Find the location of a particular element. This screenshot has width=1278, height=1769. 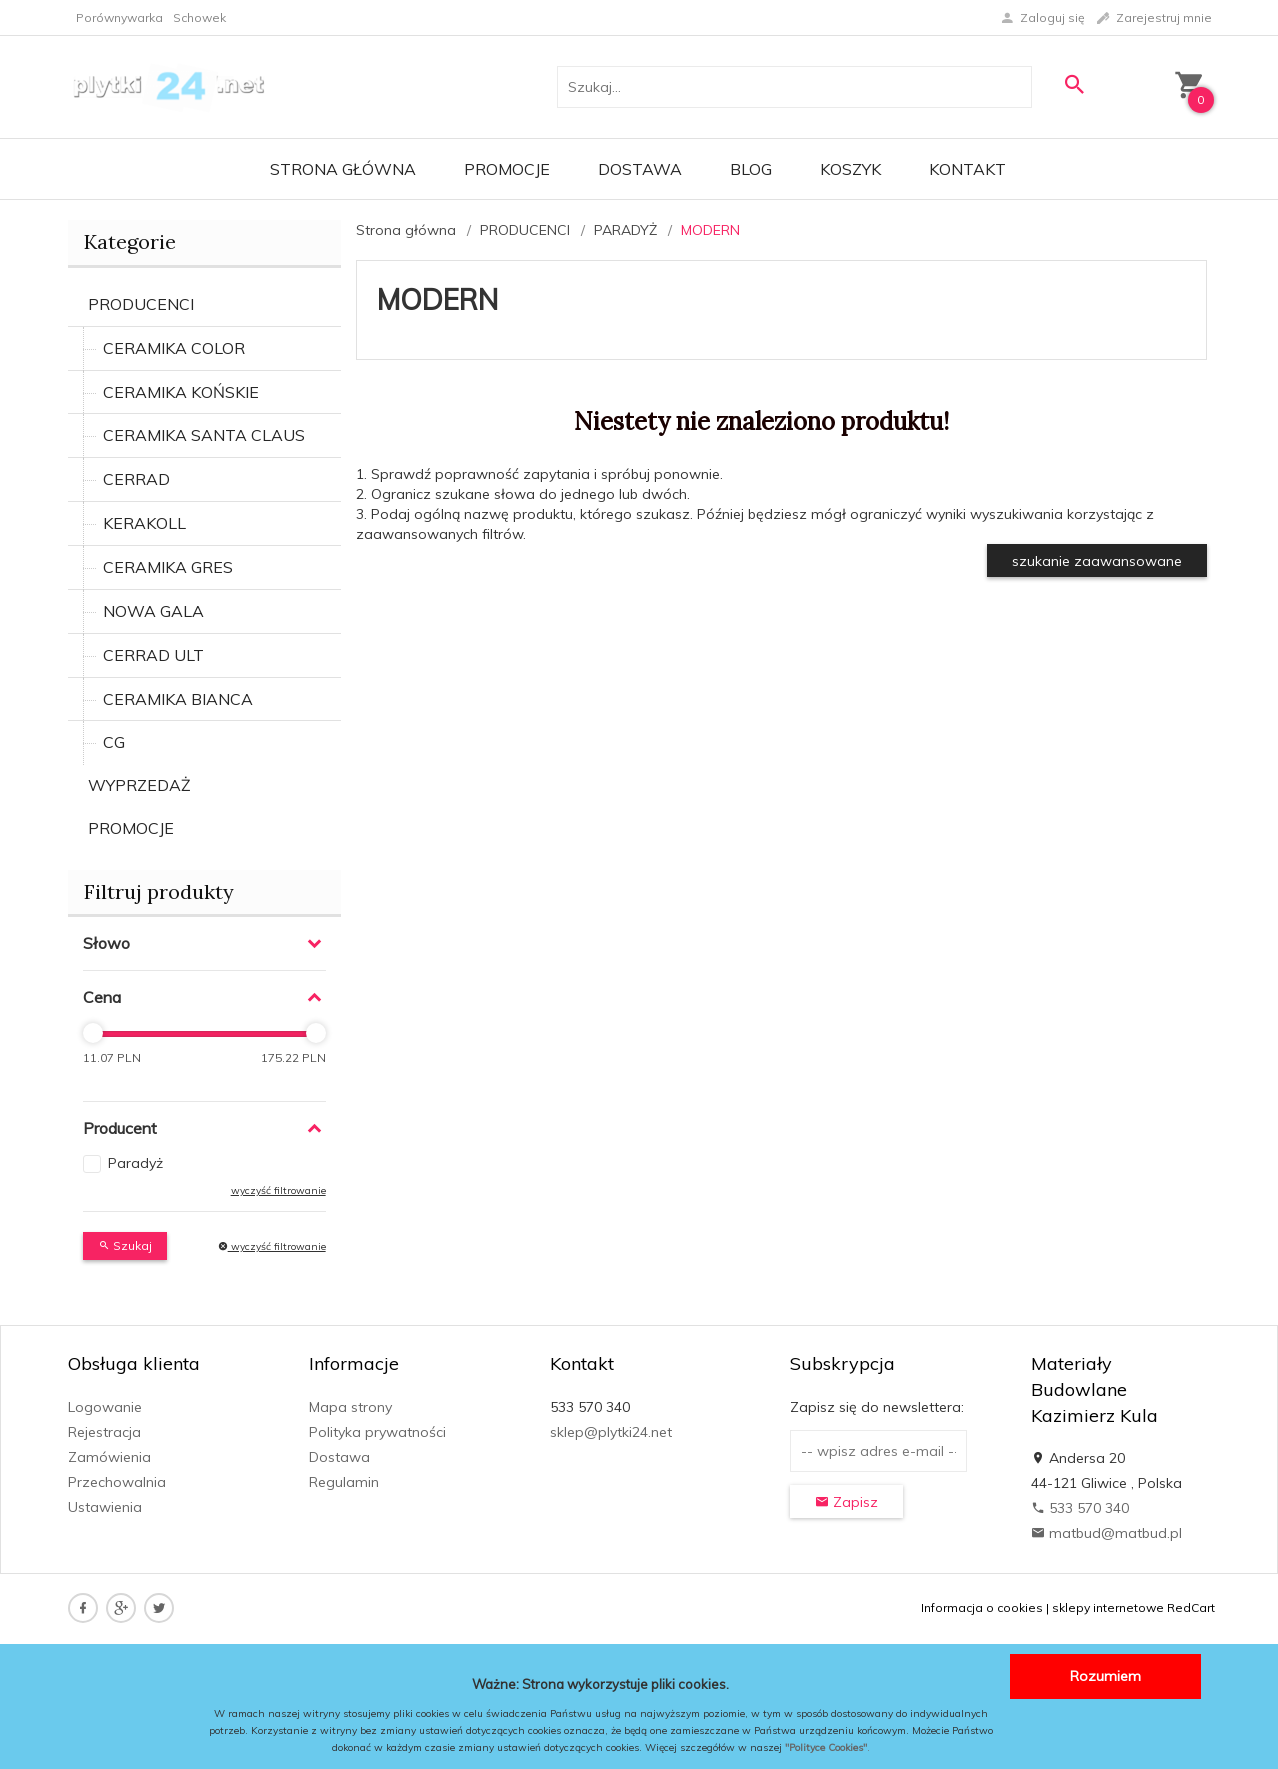

CERAMIKA SANTA CLAUS is located at coordinates (204, 435).